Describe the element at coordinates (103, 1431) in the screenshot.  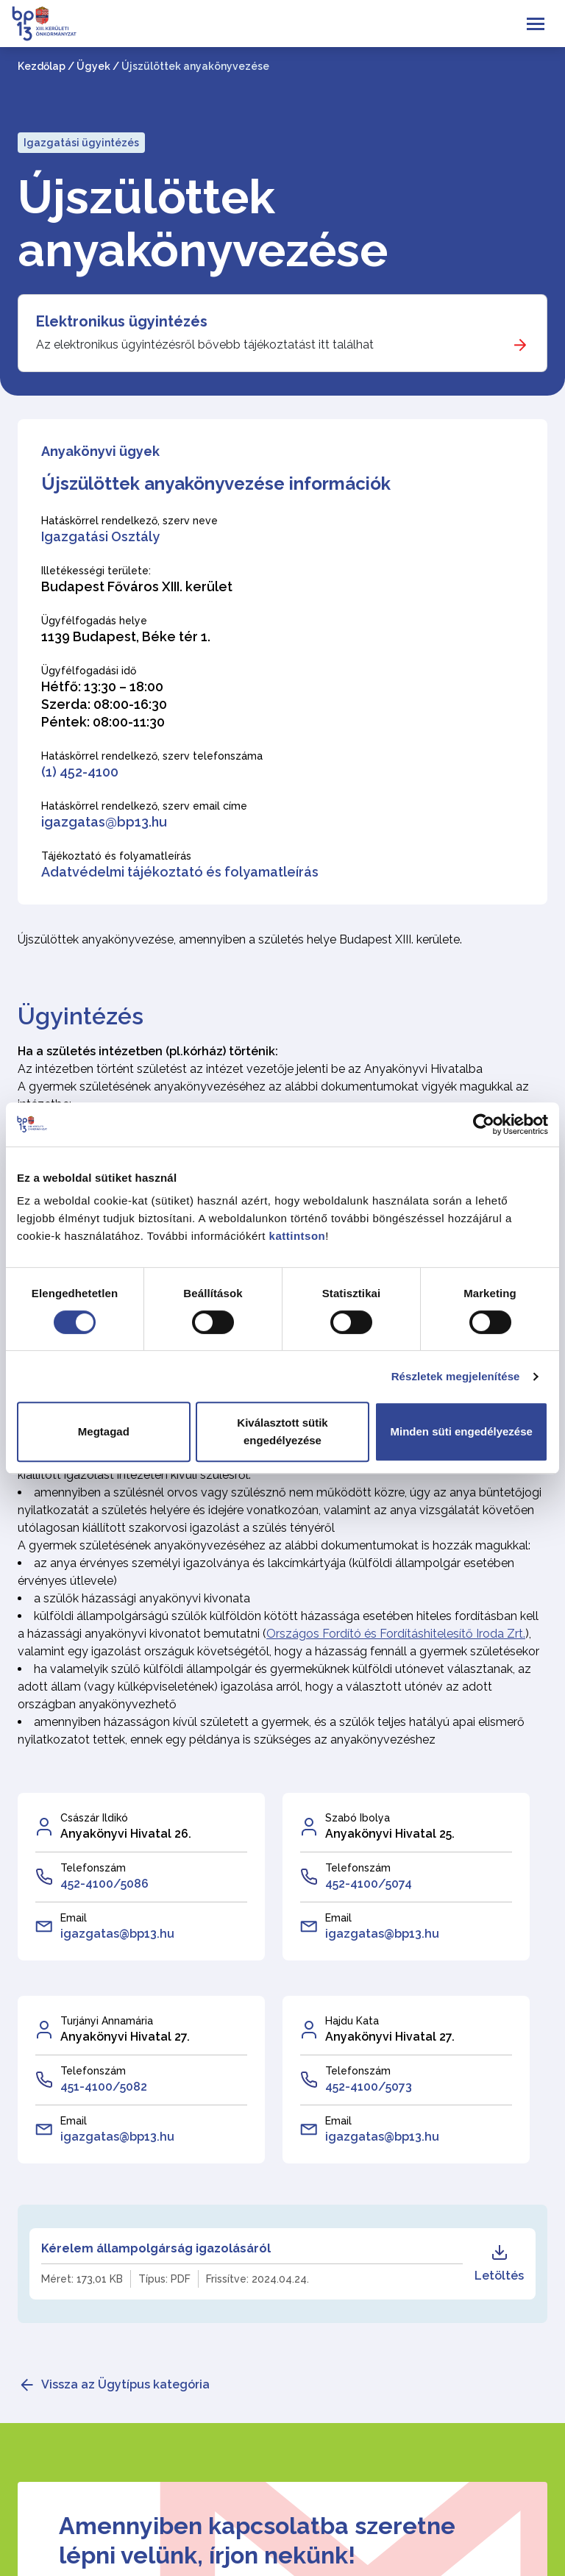
I see `Megtagad` at that location.